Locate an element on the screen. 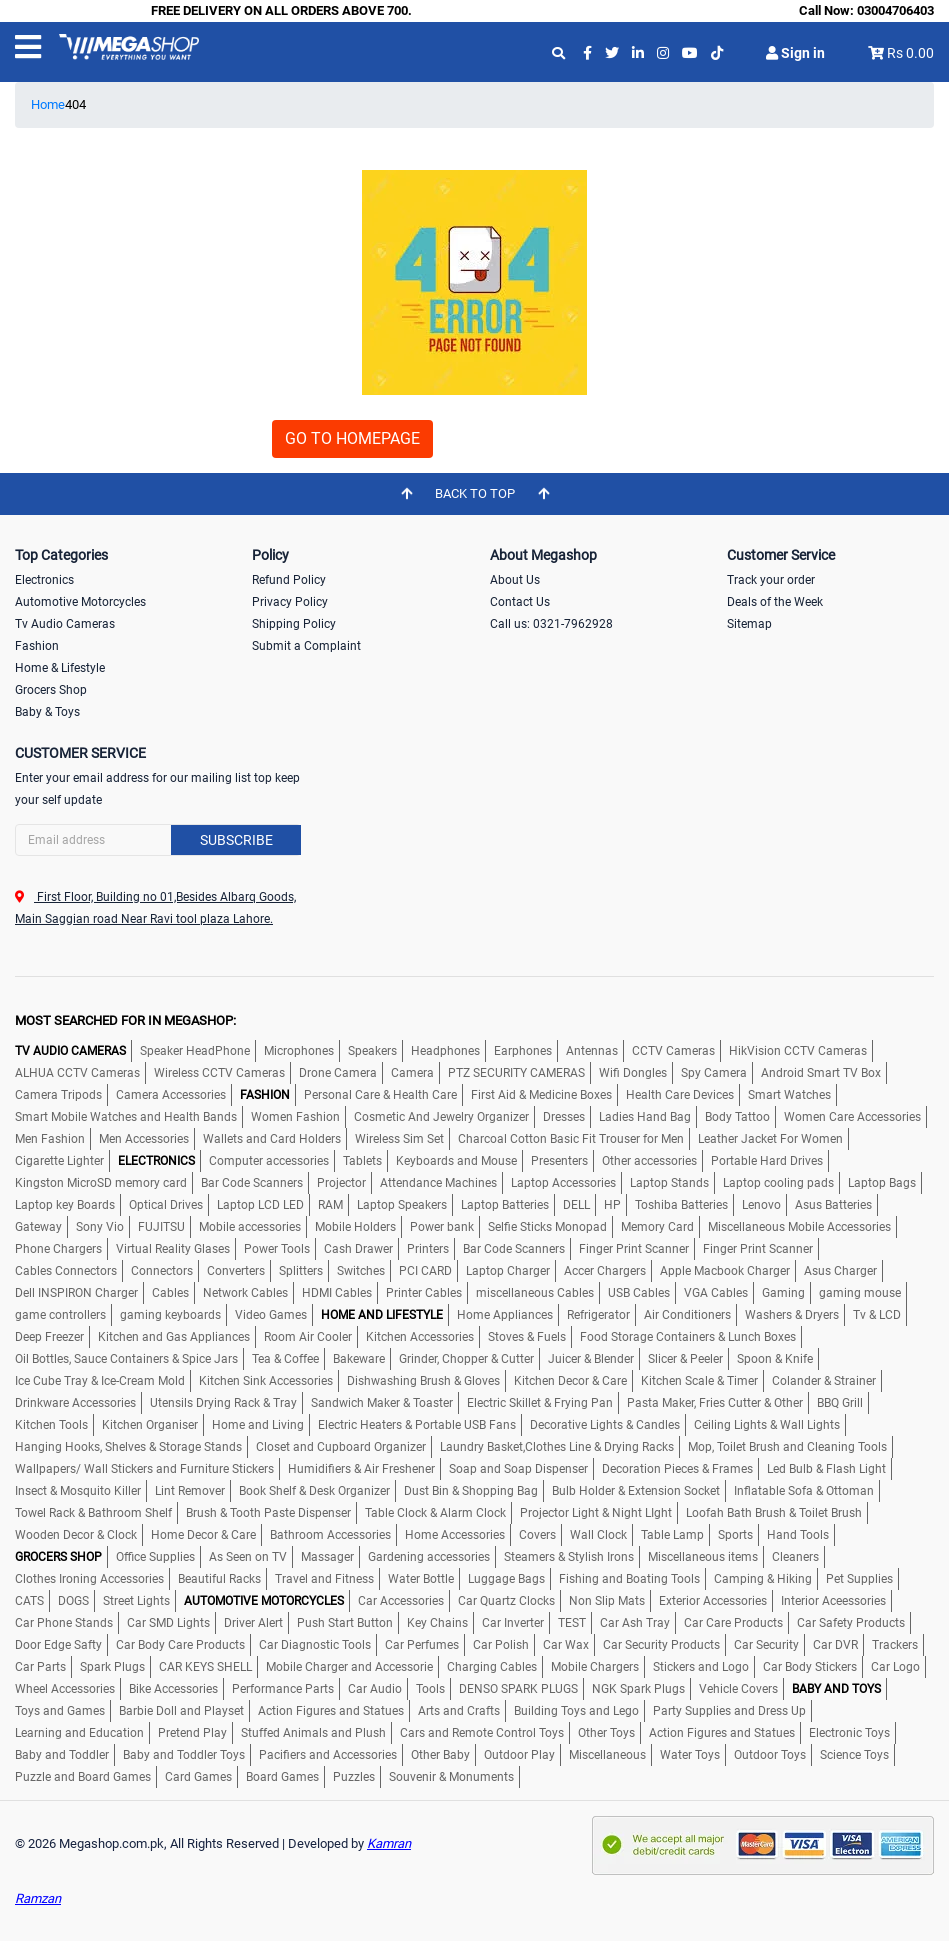  Exterior Accessories is located at coordinates (713, 1601).